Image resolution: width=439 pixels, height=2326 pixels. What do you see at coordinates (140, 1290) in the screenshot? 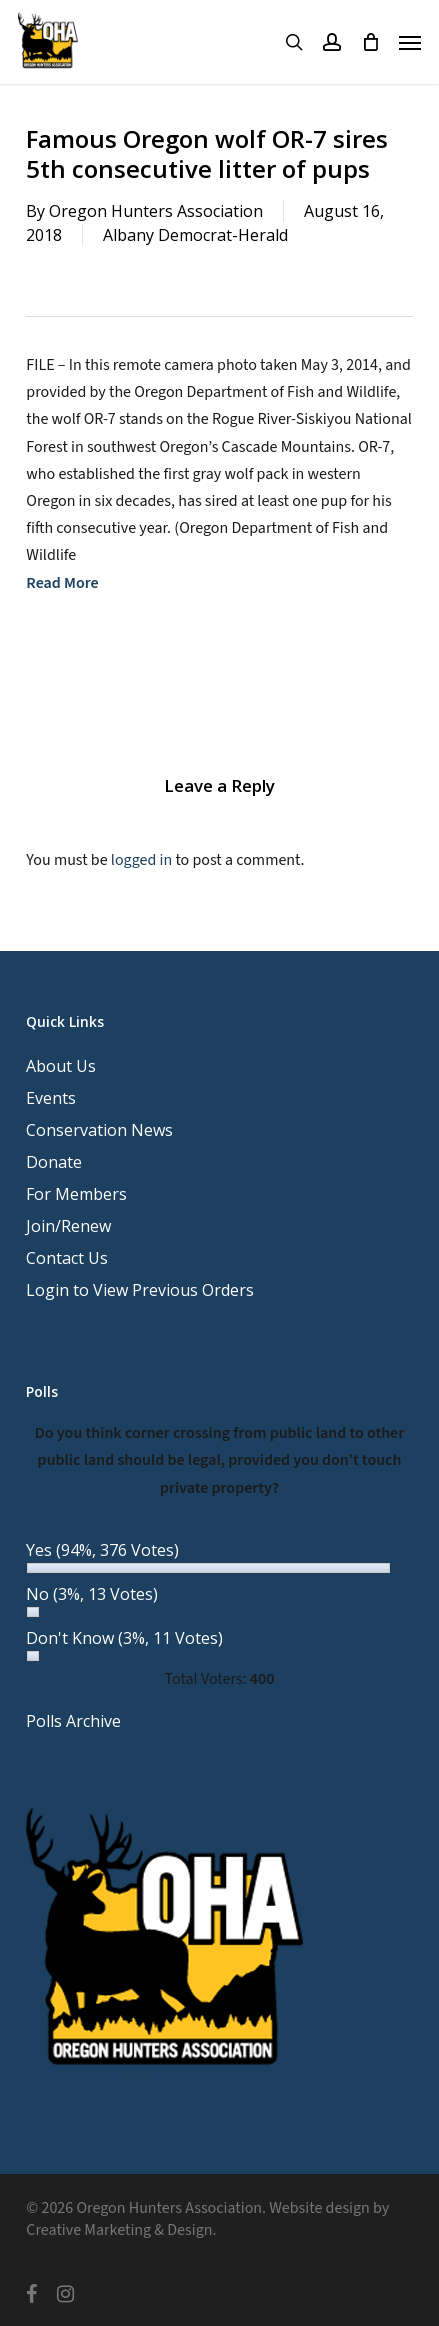
I see `Login to View Previous Orders` at bounding box center [140, 1290].